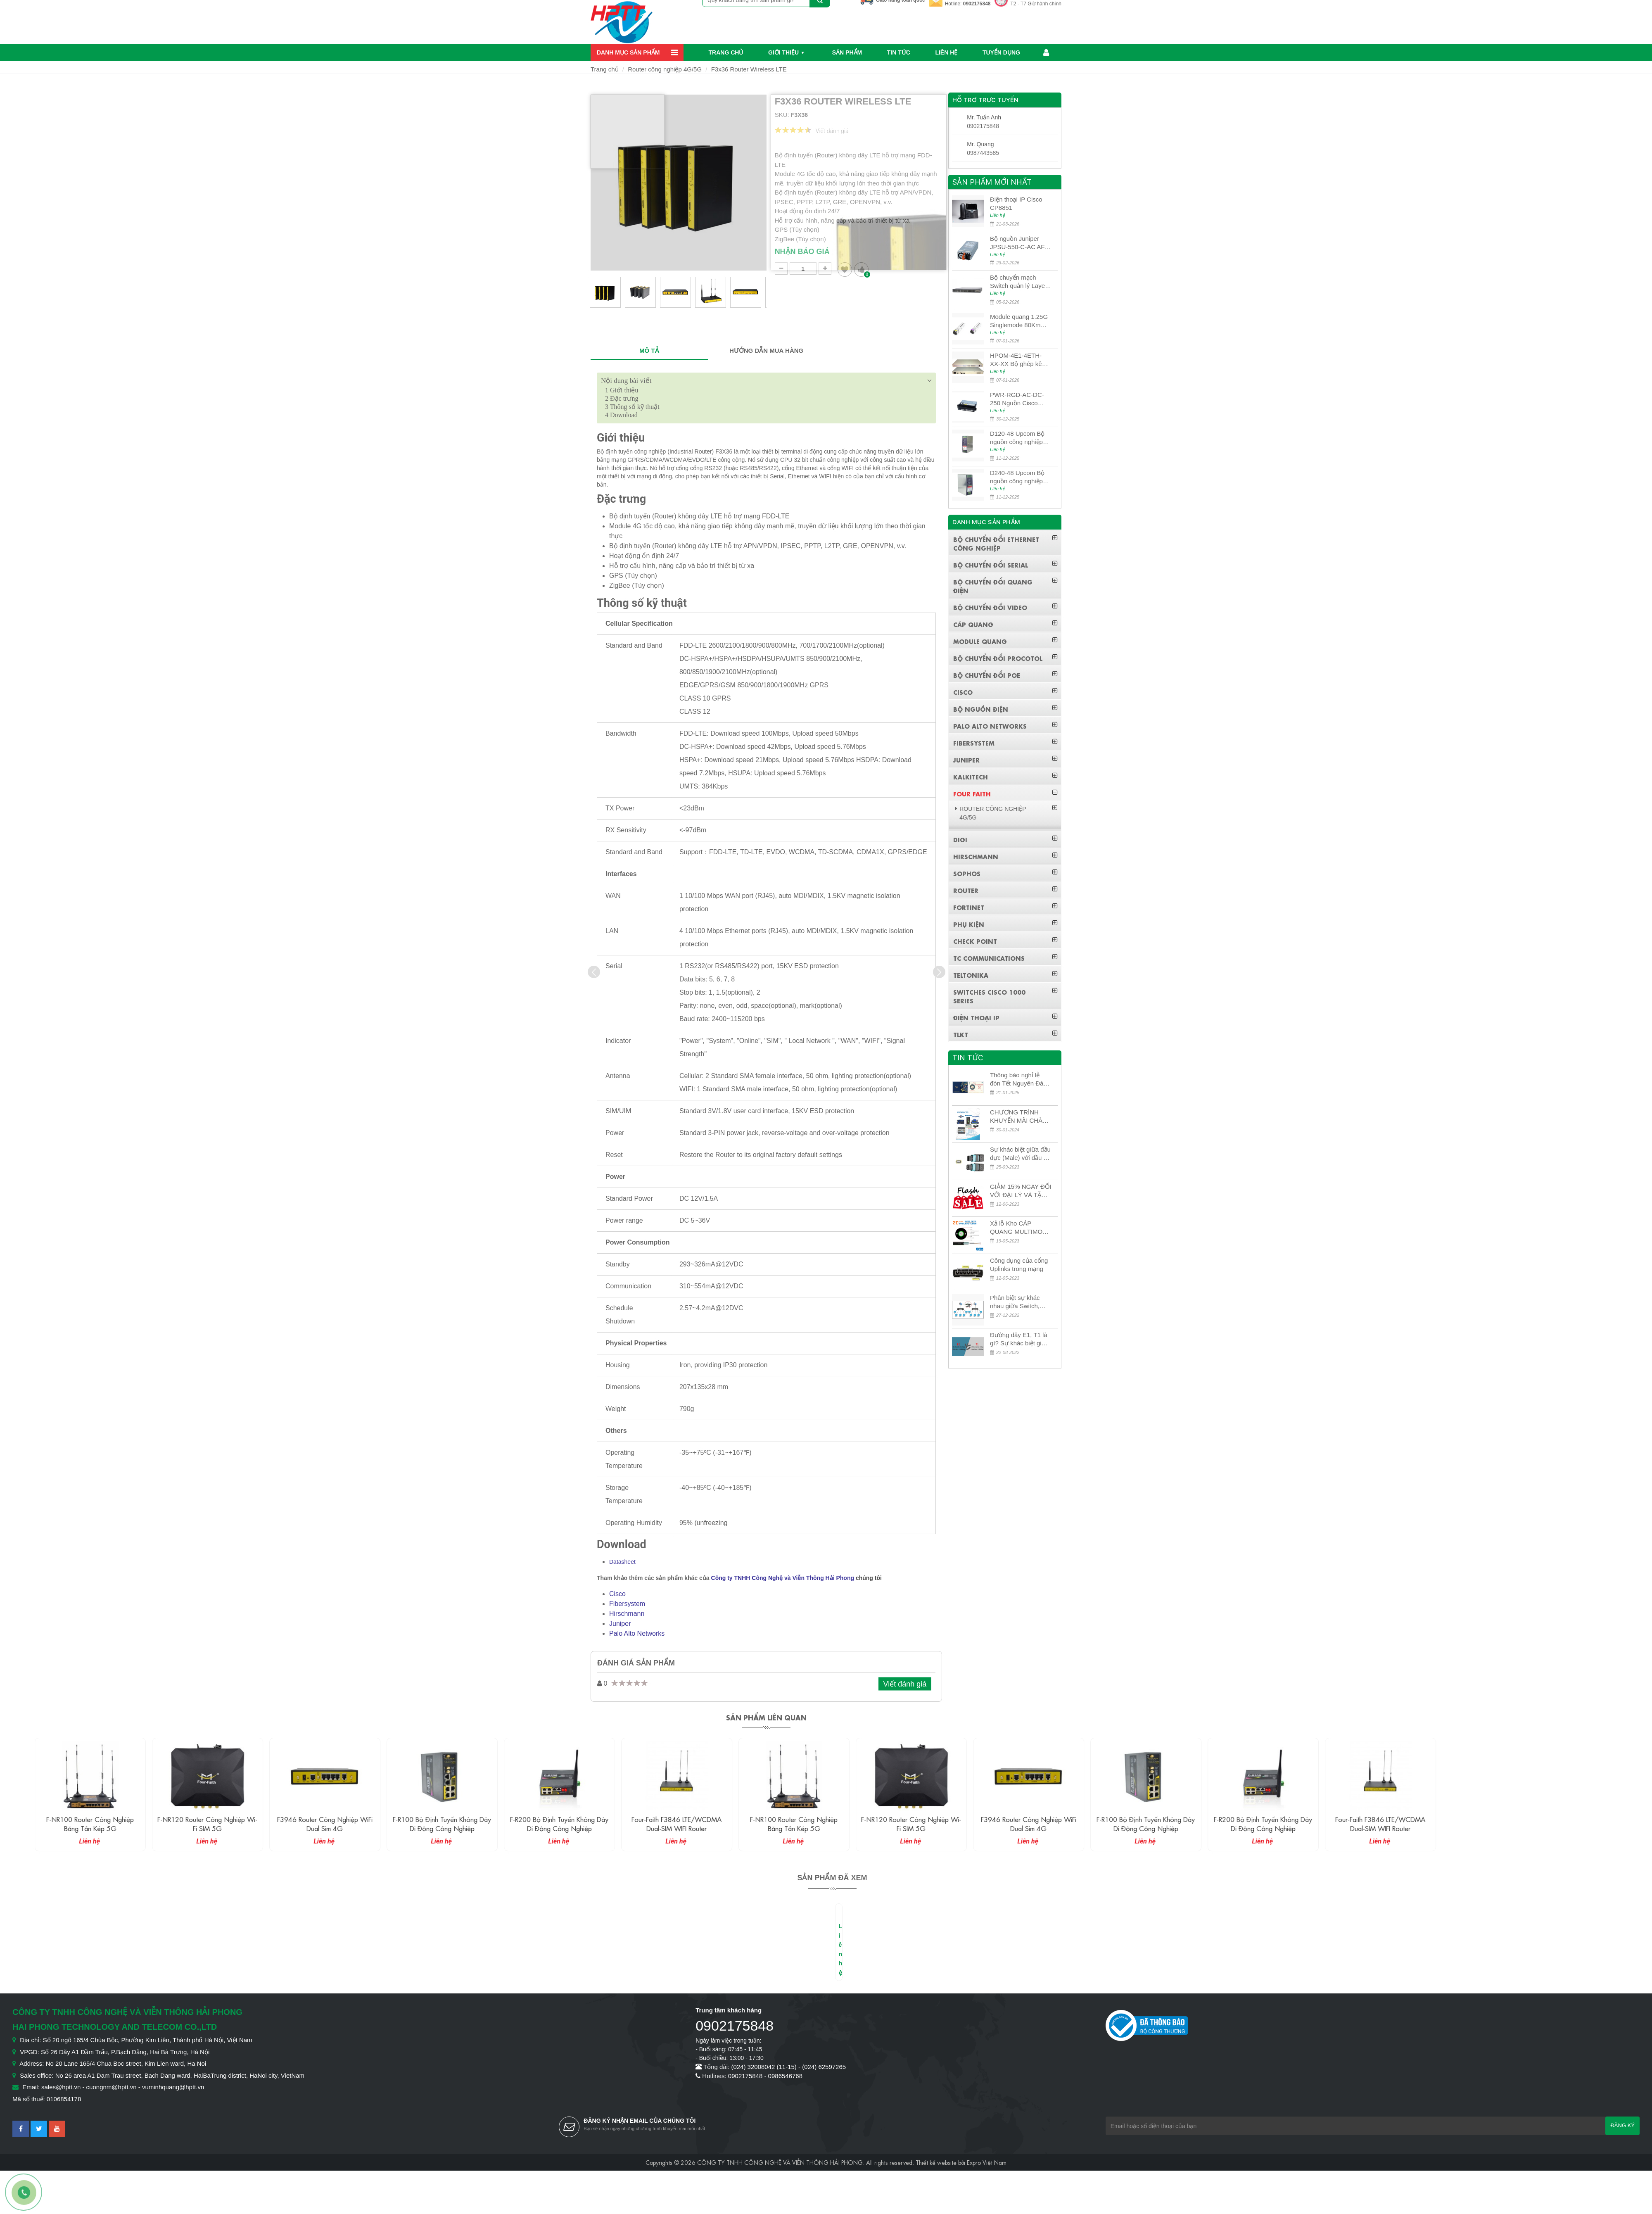  Describe the element at coordinates (649, 350) in the screenshot. I see `MÔ TẢ` at that location.